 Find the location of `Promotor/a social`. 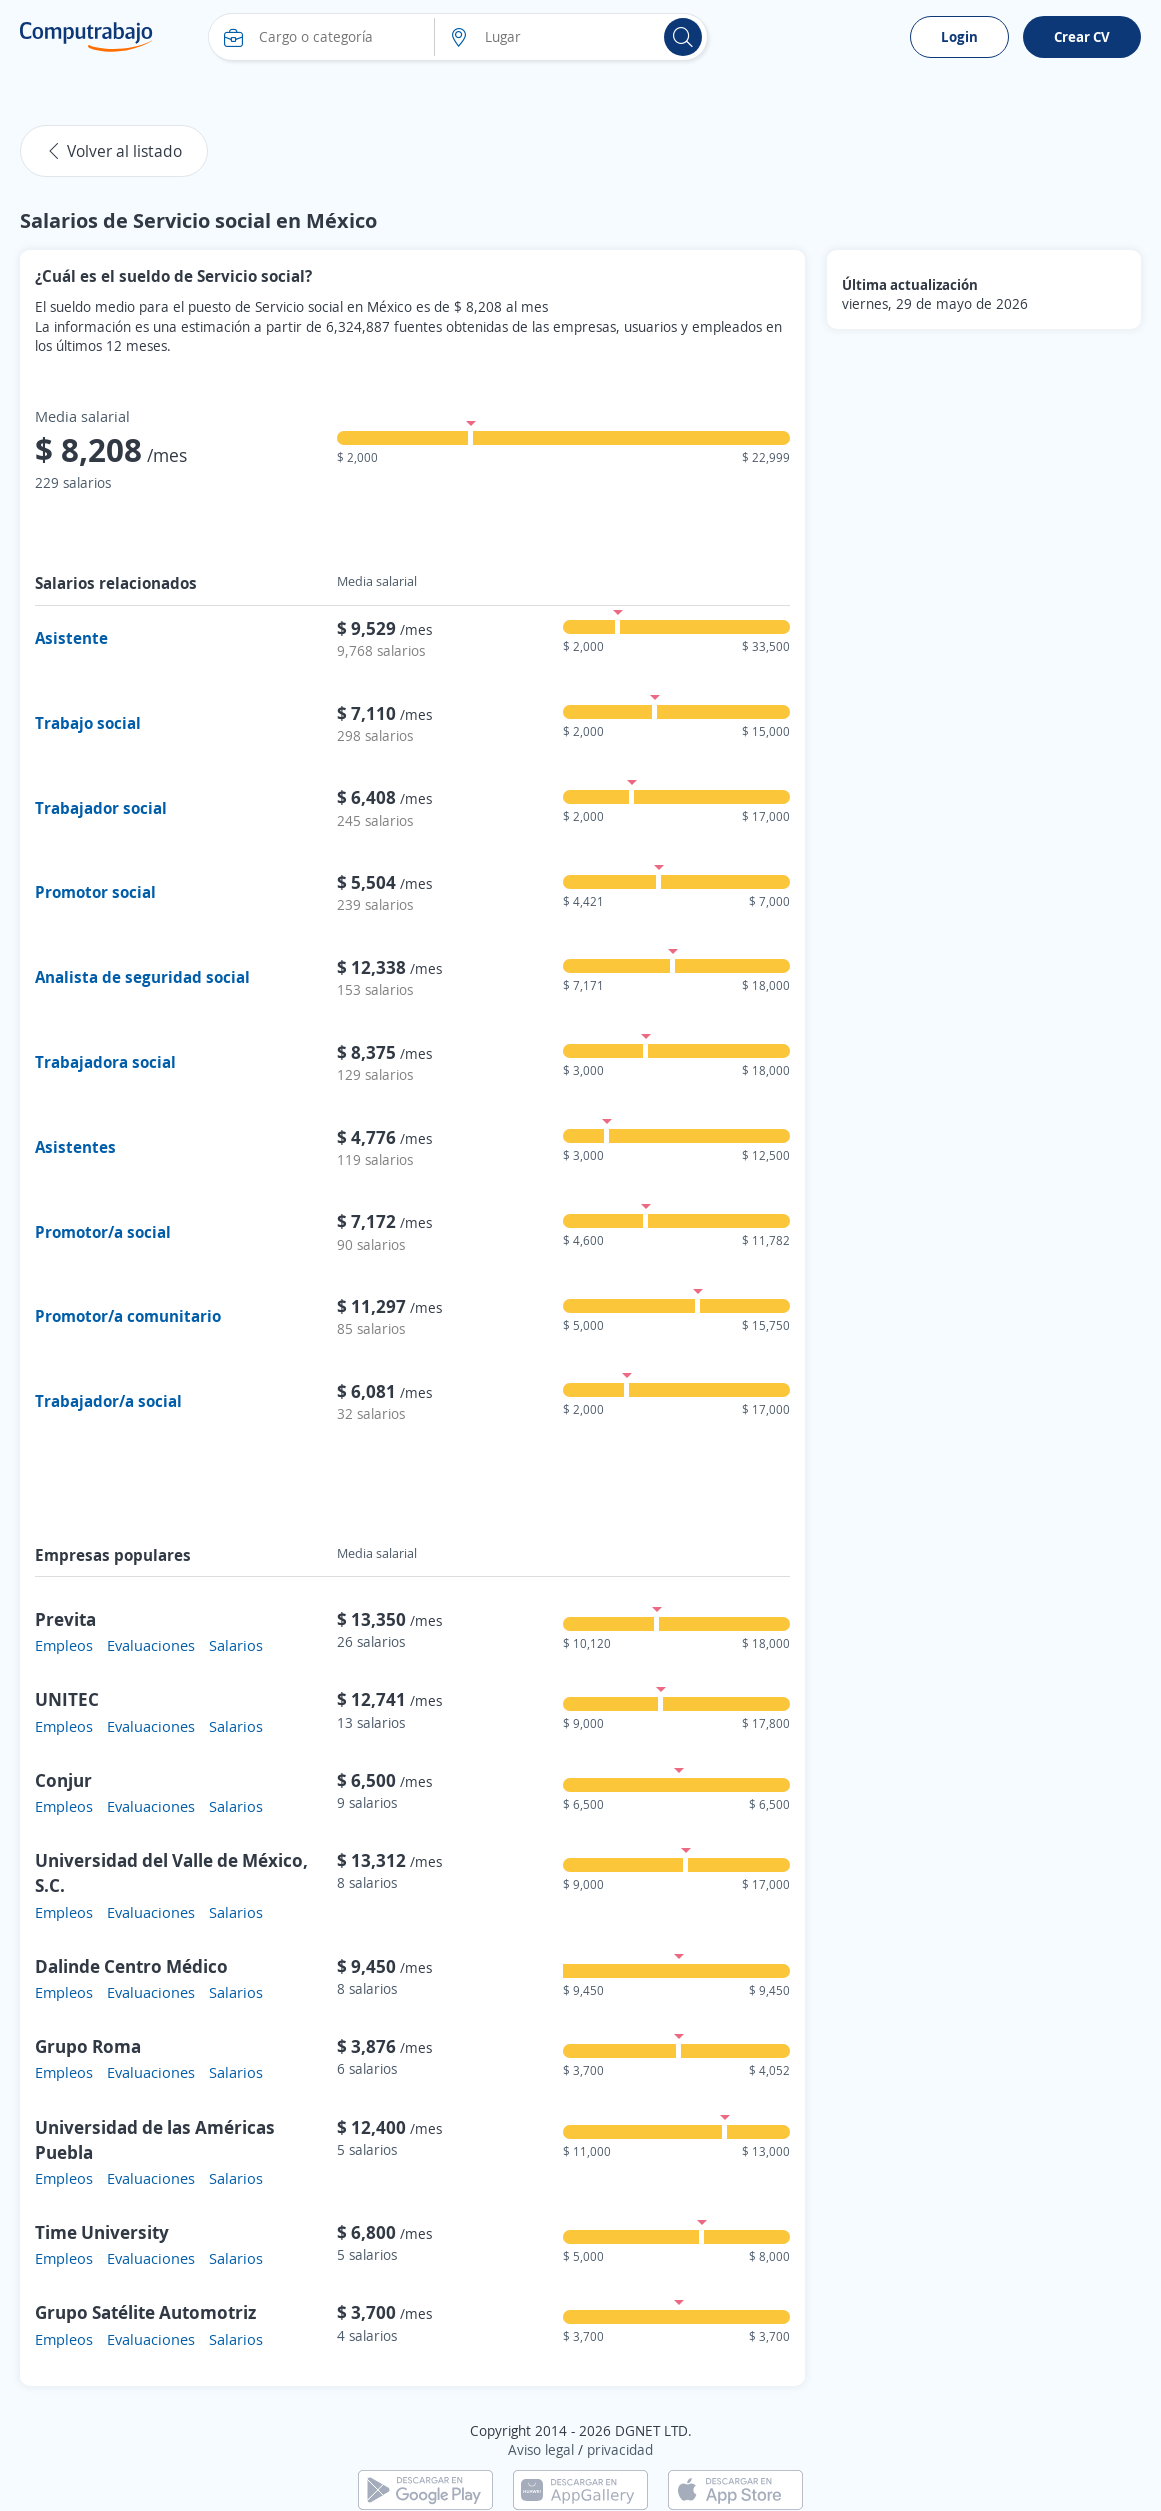

Promotor/a social is located at coordinates (103, 1232).